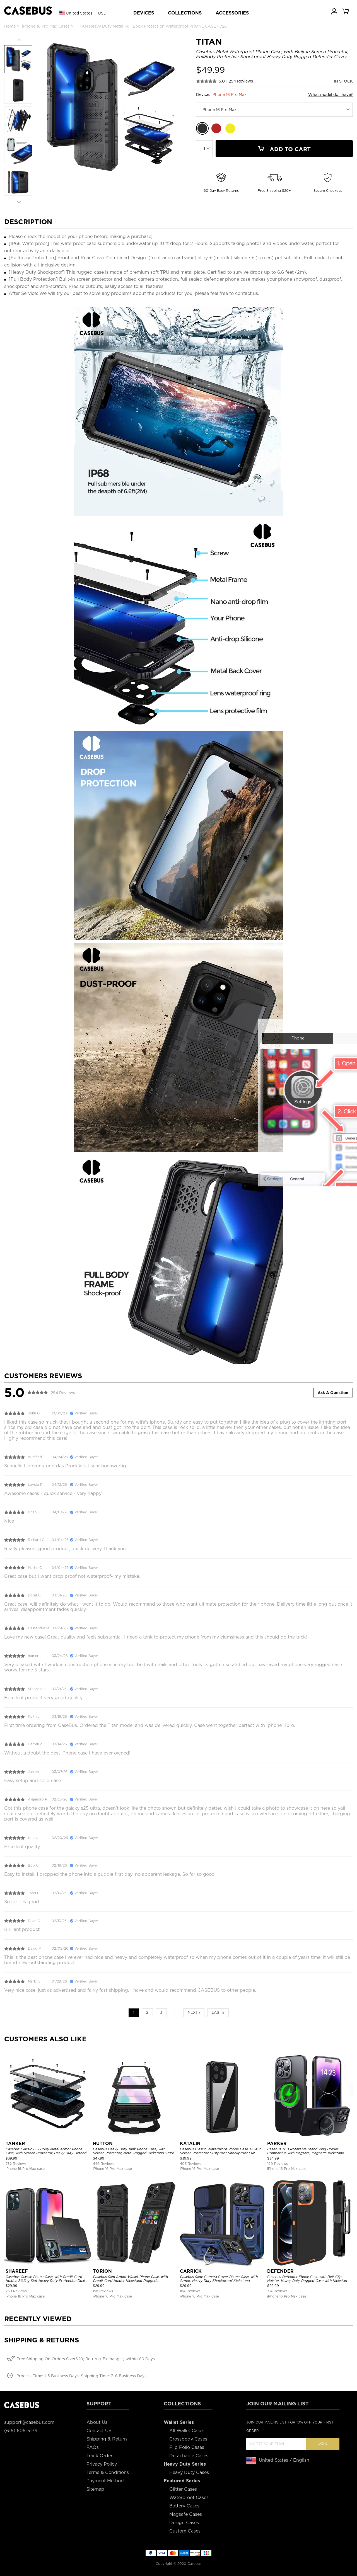  I want to click on Battery Cases, so click(184, 2506).